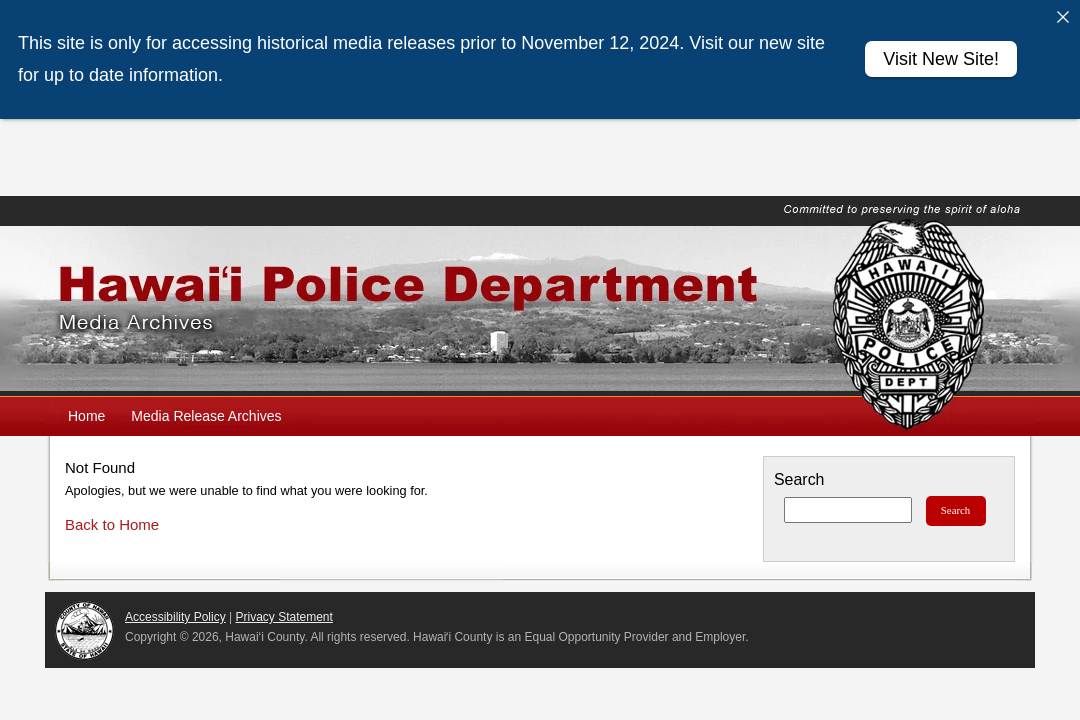 The height and width of the screenshot is (720, 1080). I want to click on Home, so click(86, 416).